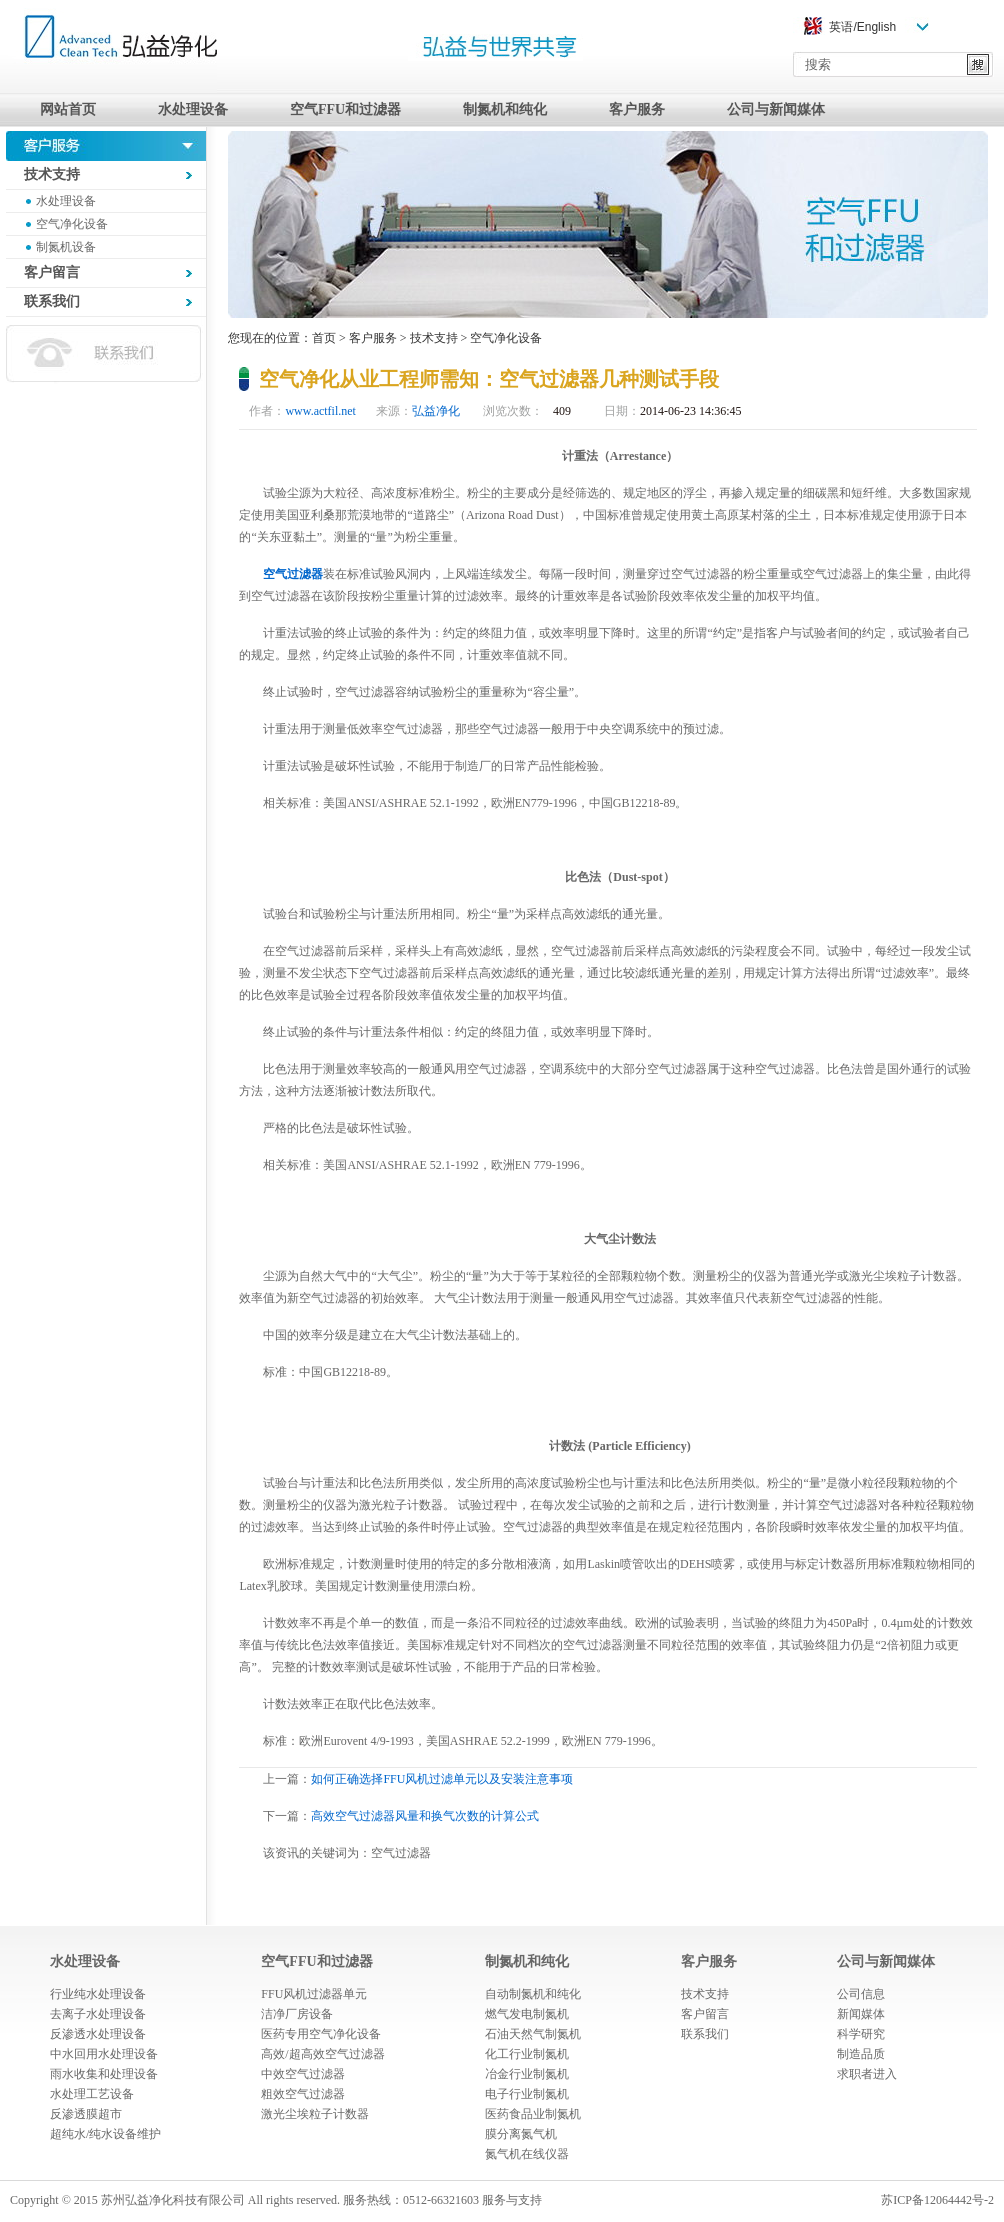 The width and height of the screenshot is (1004, 2222). I want to click on 膜分离氮气机, so click(521, 2134).